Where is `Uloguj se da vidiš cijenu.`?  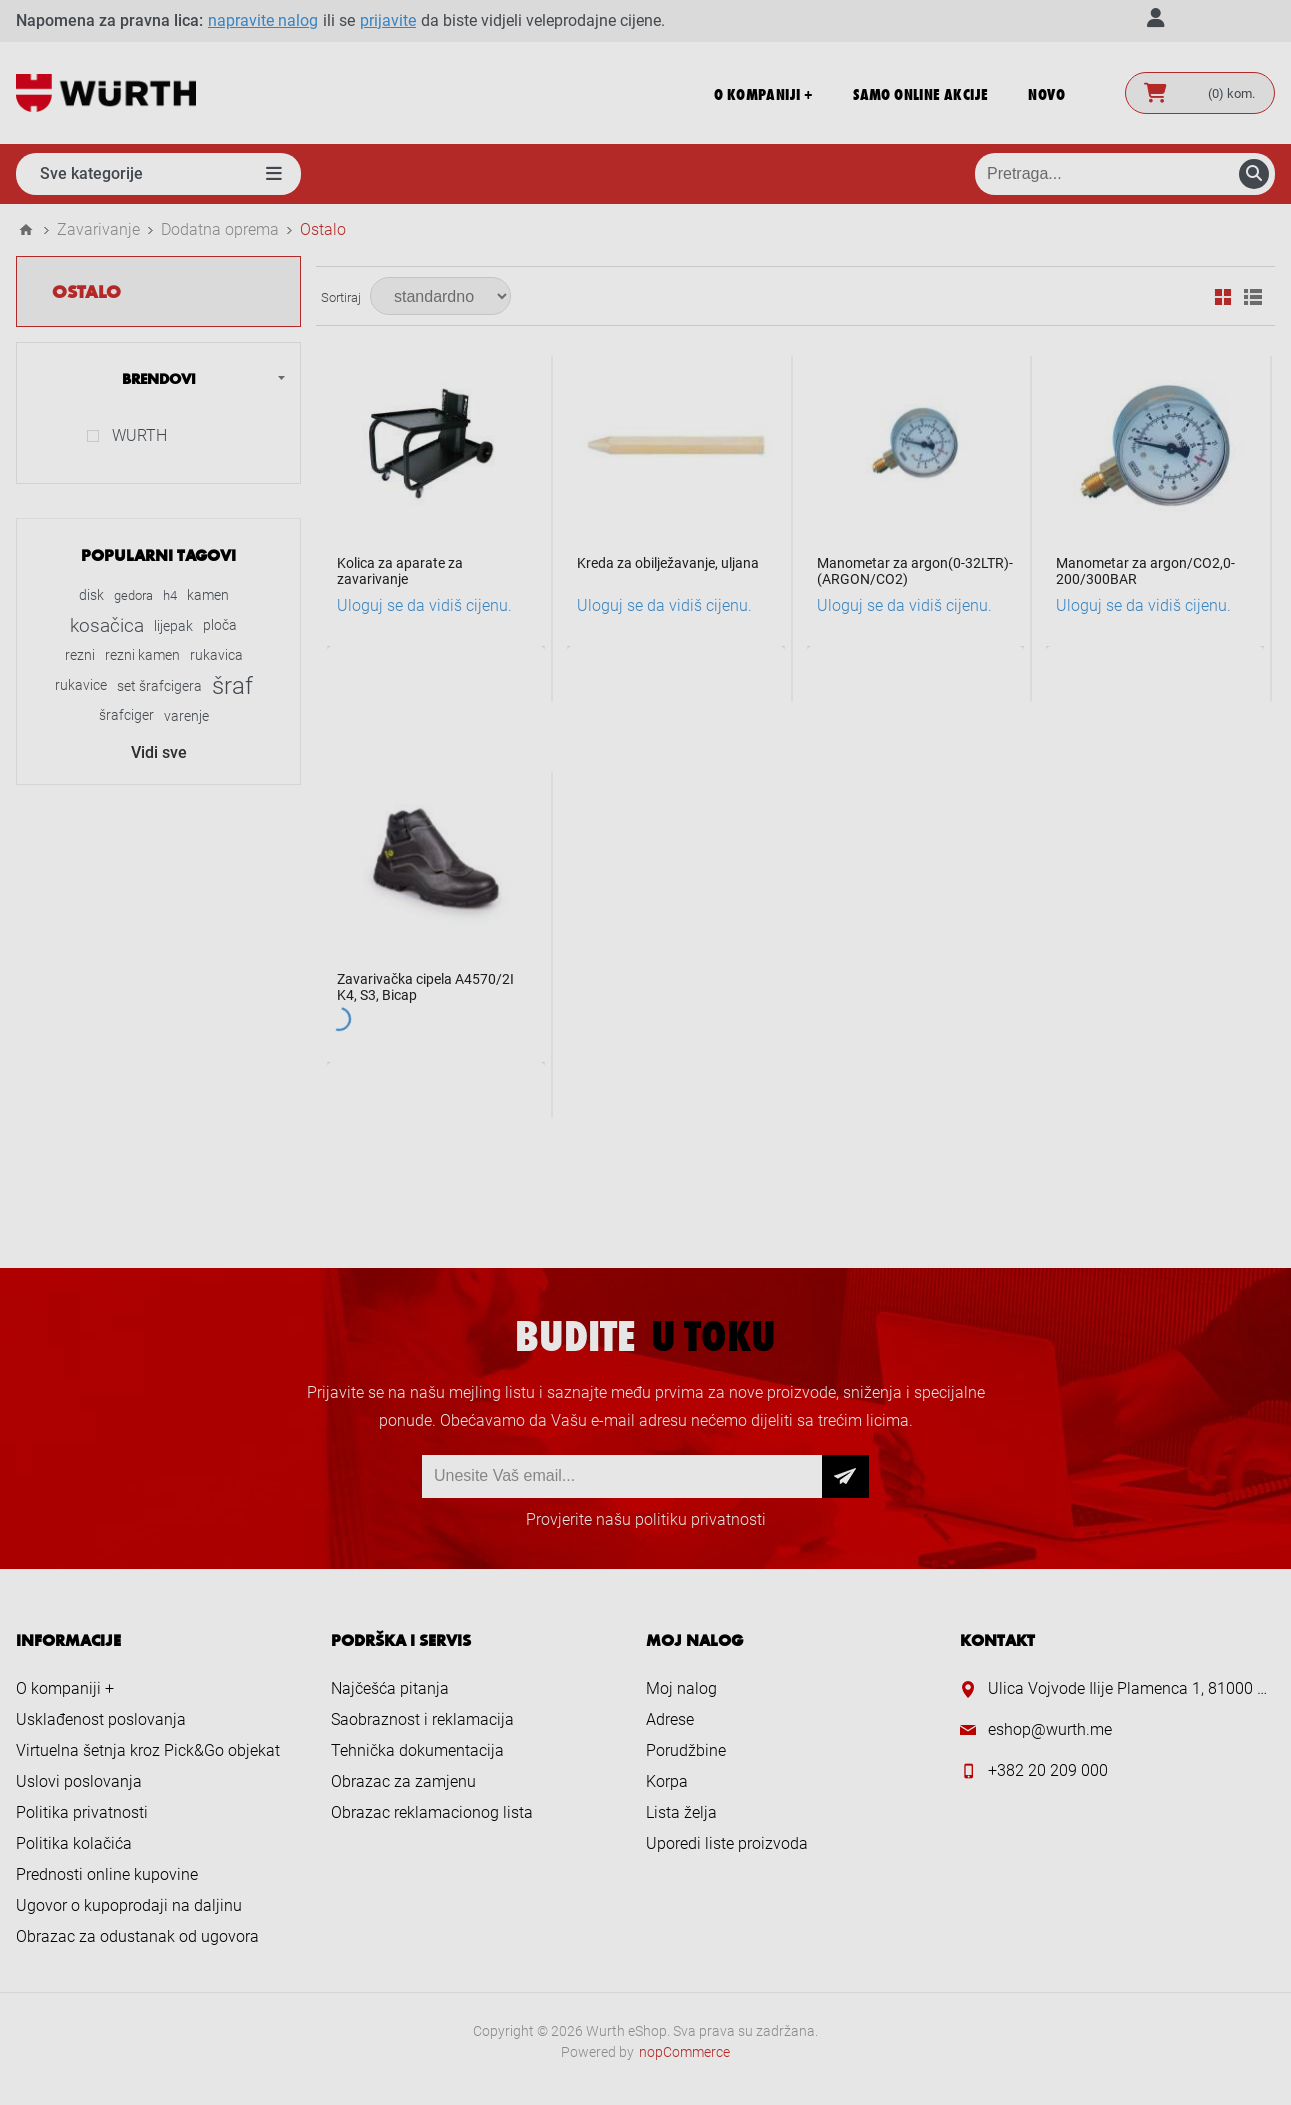
Uloguj se da vidiš cijenu. is located at coordinates (424, 605).